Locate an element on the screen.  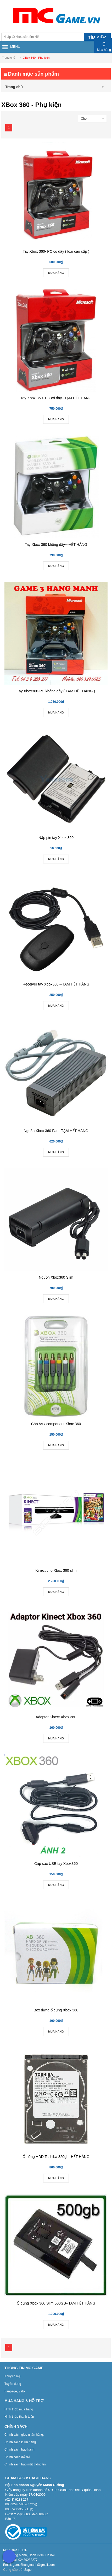
Chính sách bảo hành is located at coordinates (19, 2449).